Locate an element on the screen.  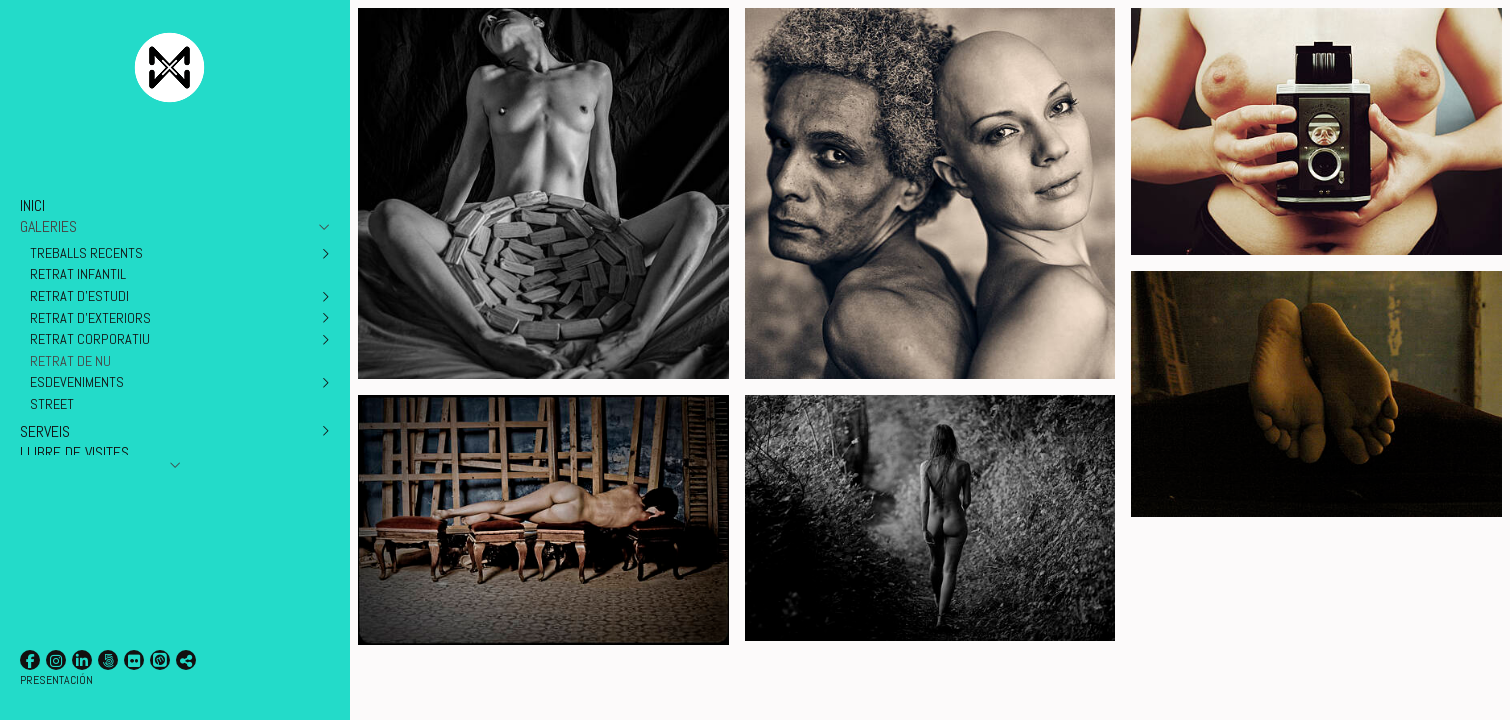
ESDEVENIMENTS is located at coordinates (77, 382).